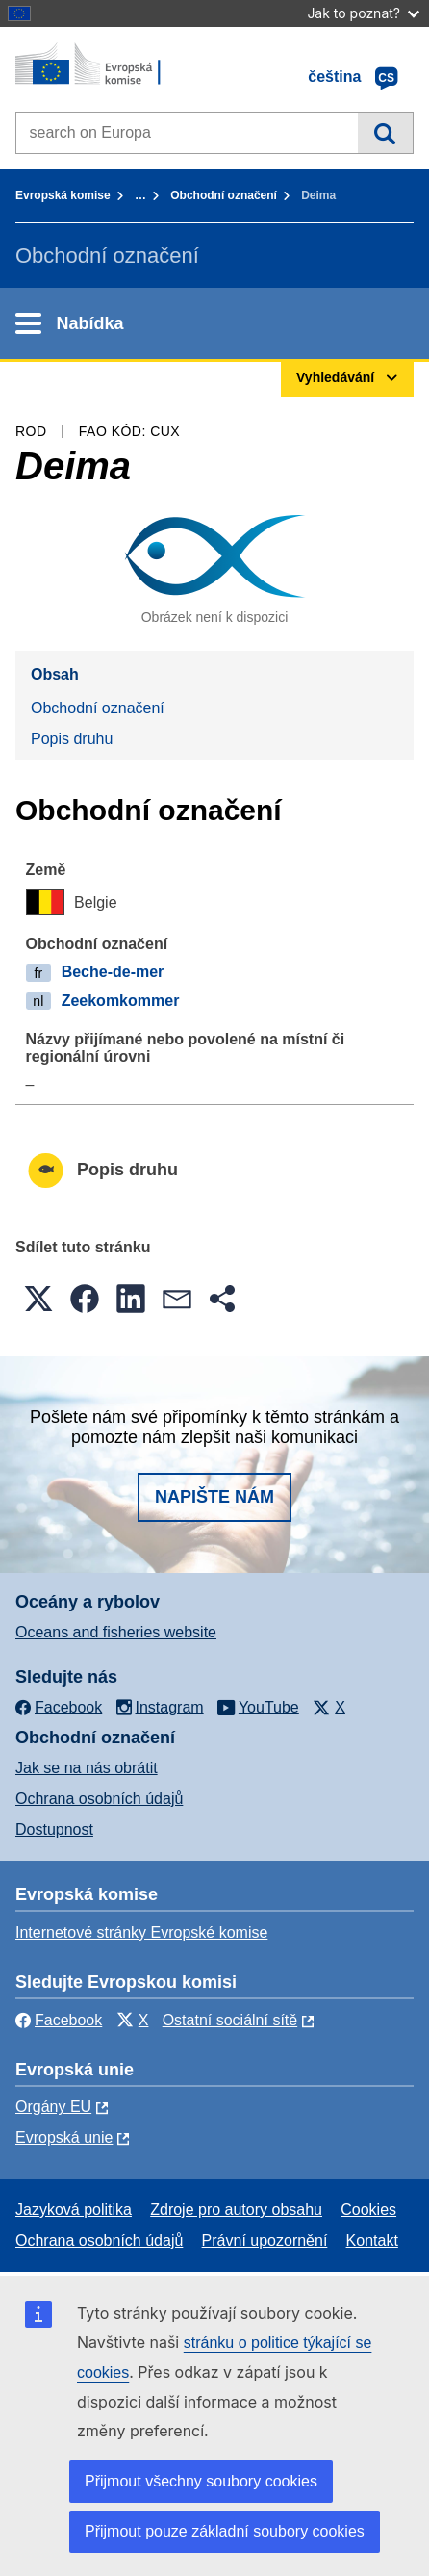  Describe the element at coordinates (368, 2210) in the screenshot. I see `Cookies` at that location.